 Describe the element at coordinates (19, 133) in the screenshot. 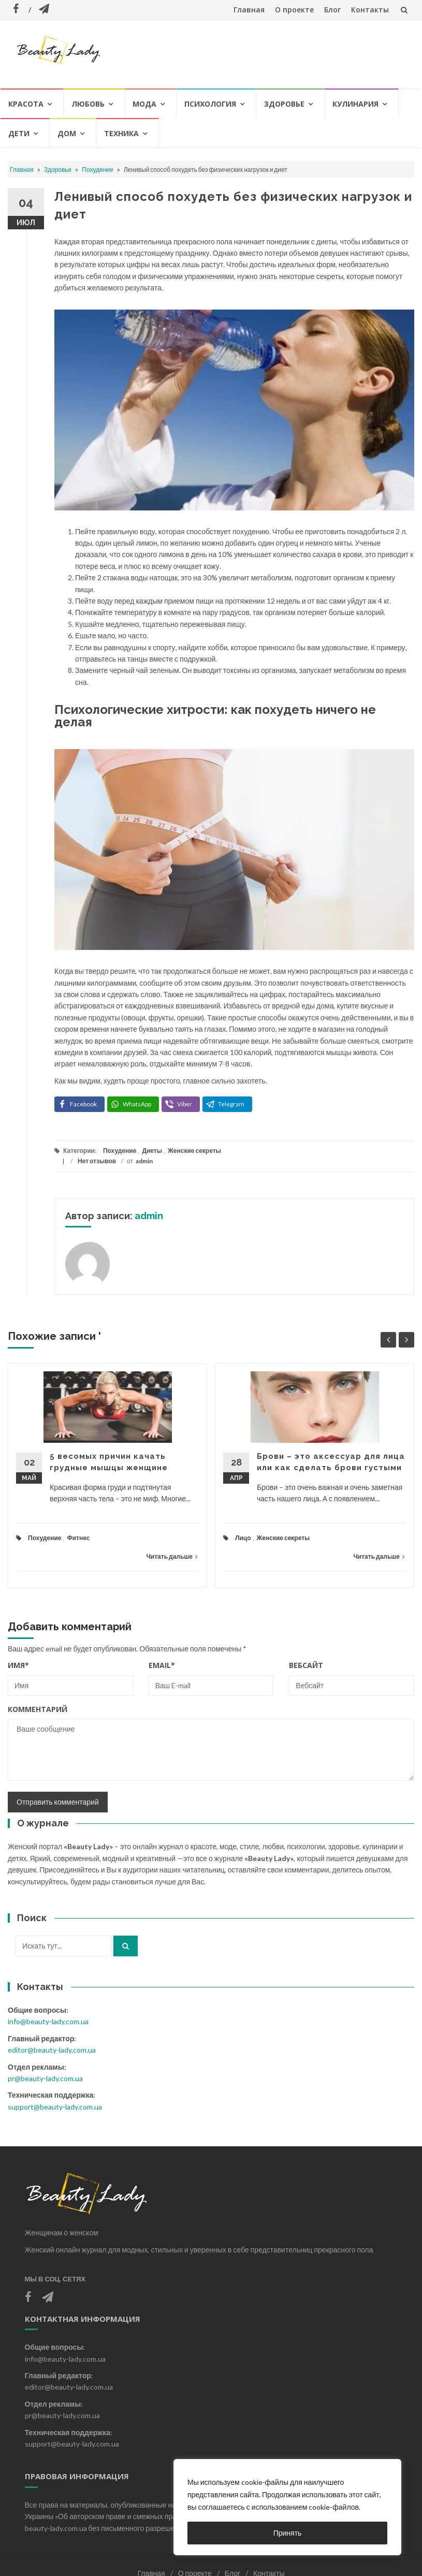

I see `Дети` at that location.